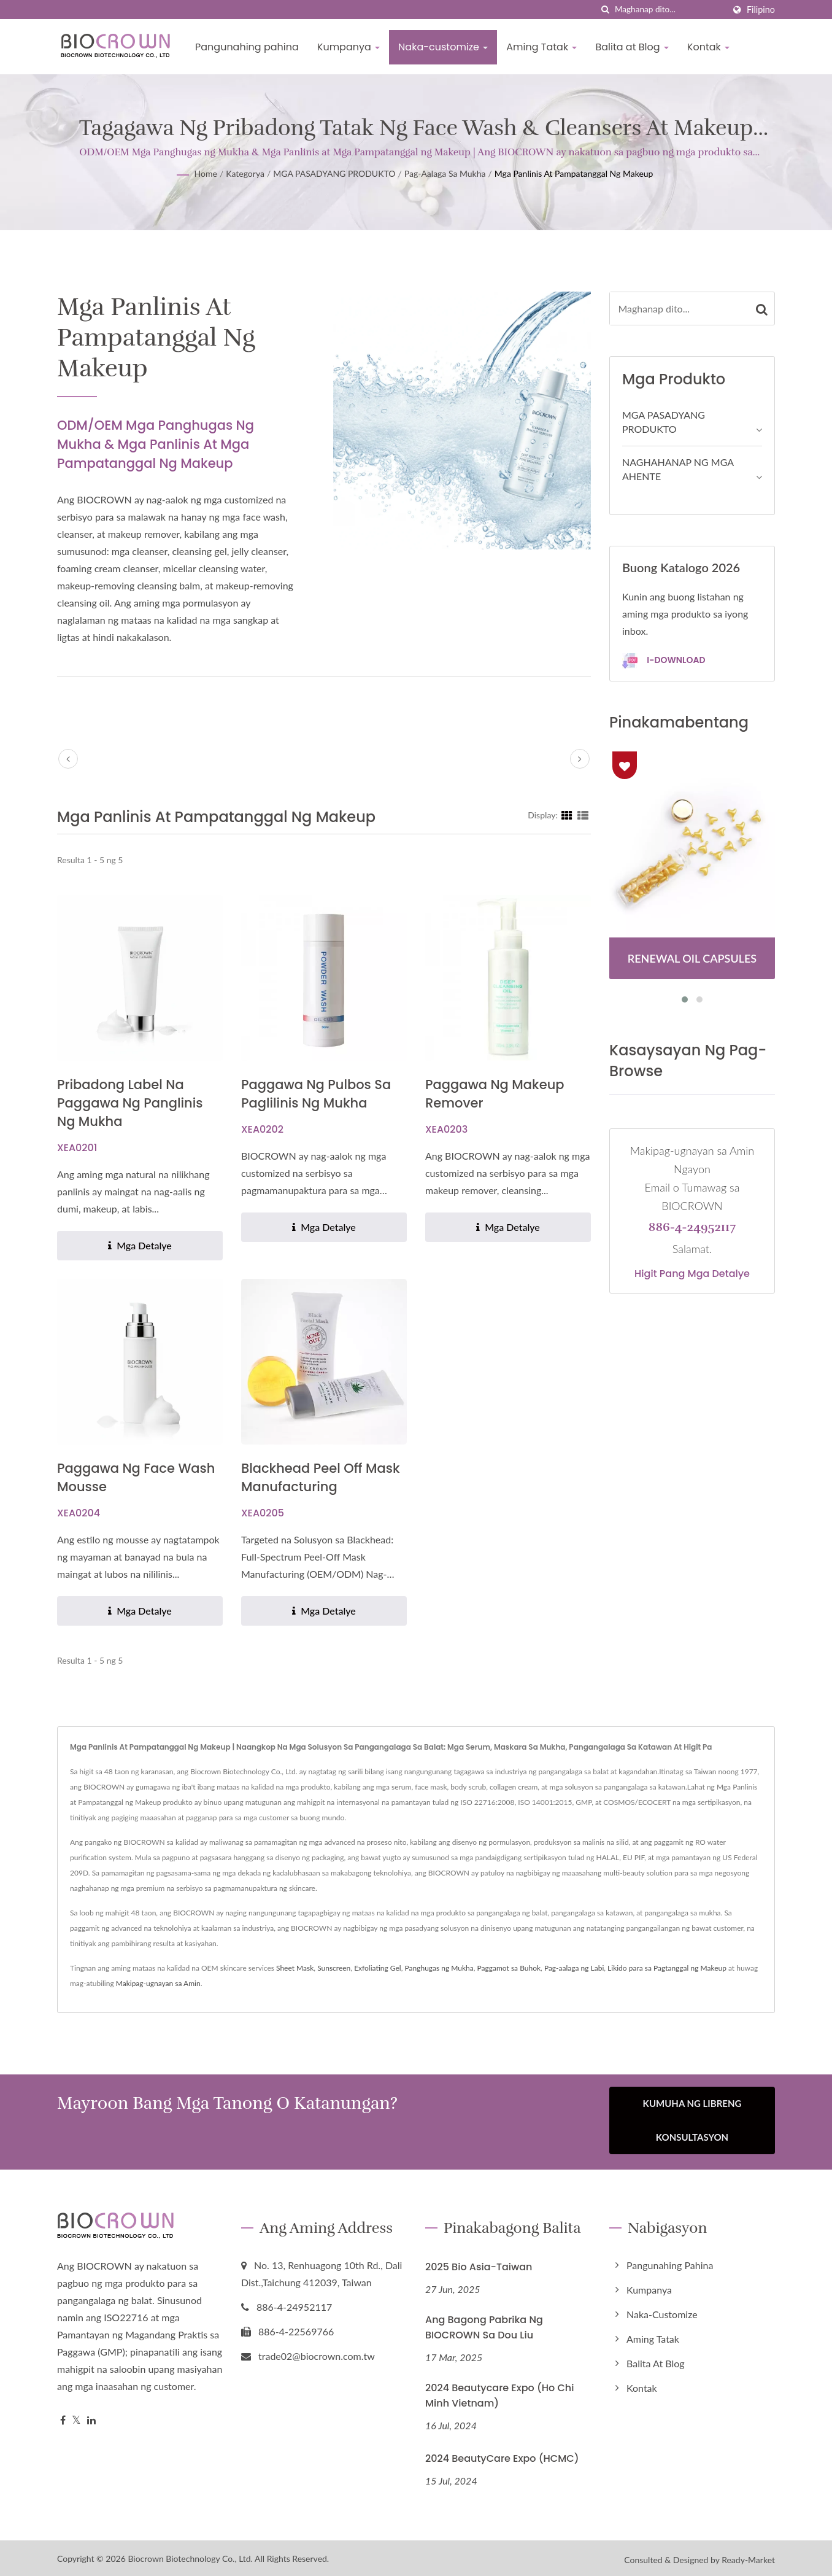 This screenshot has width=832, height=2576. What do you see at coordinates (692, 2120) in the screenshot?
I see `Kumuha ng Libreng Konsultasyon` at bounding box center [692, 2120].